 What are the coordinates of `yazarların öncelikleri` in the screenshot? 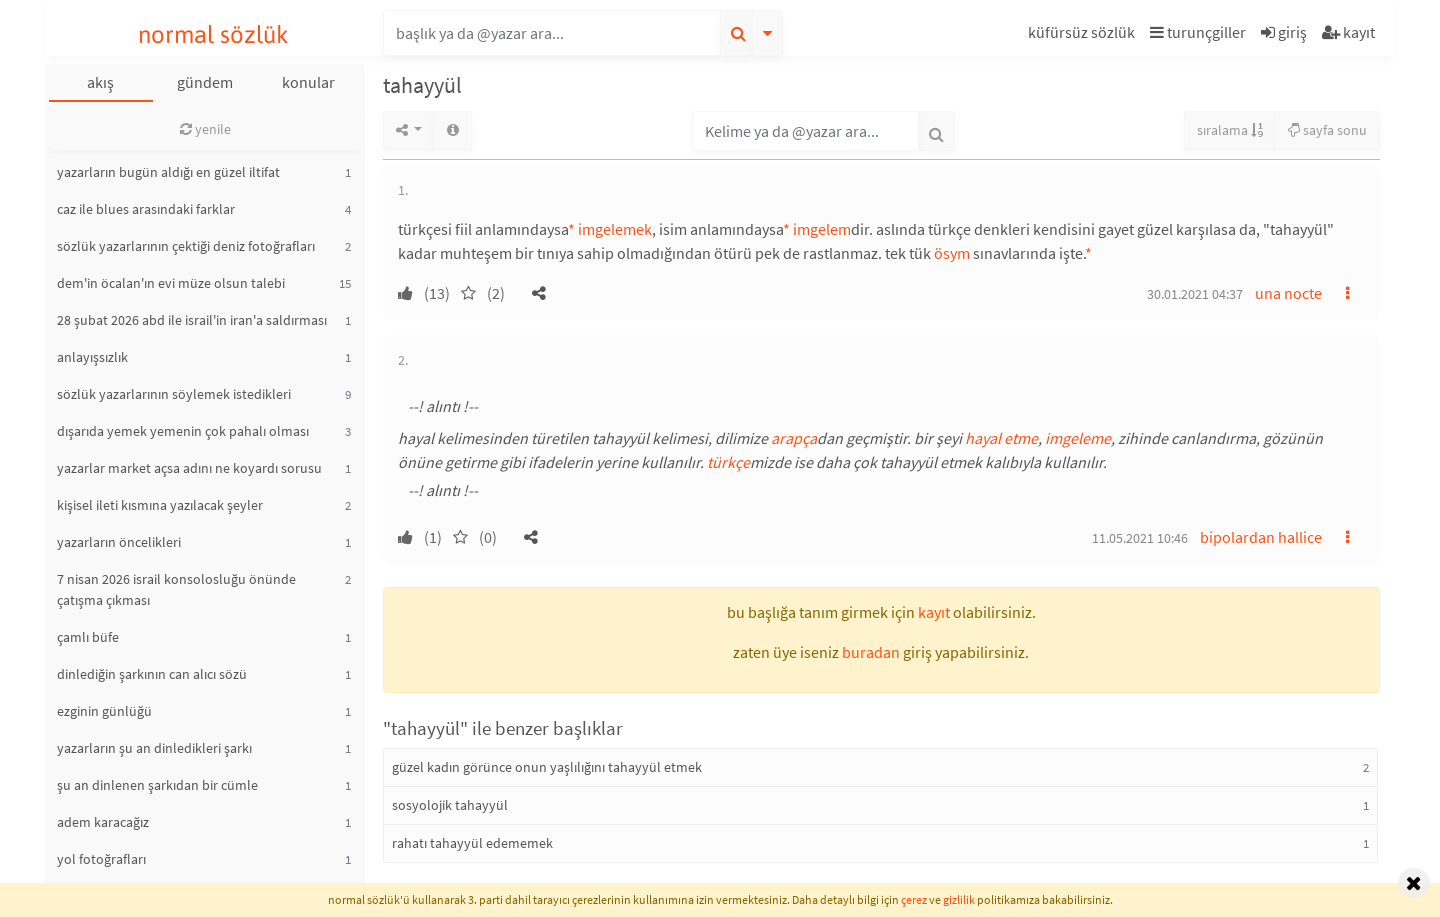 It's located at (119, 542).